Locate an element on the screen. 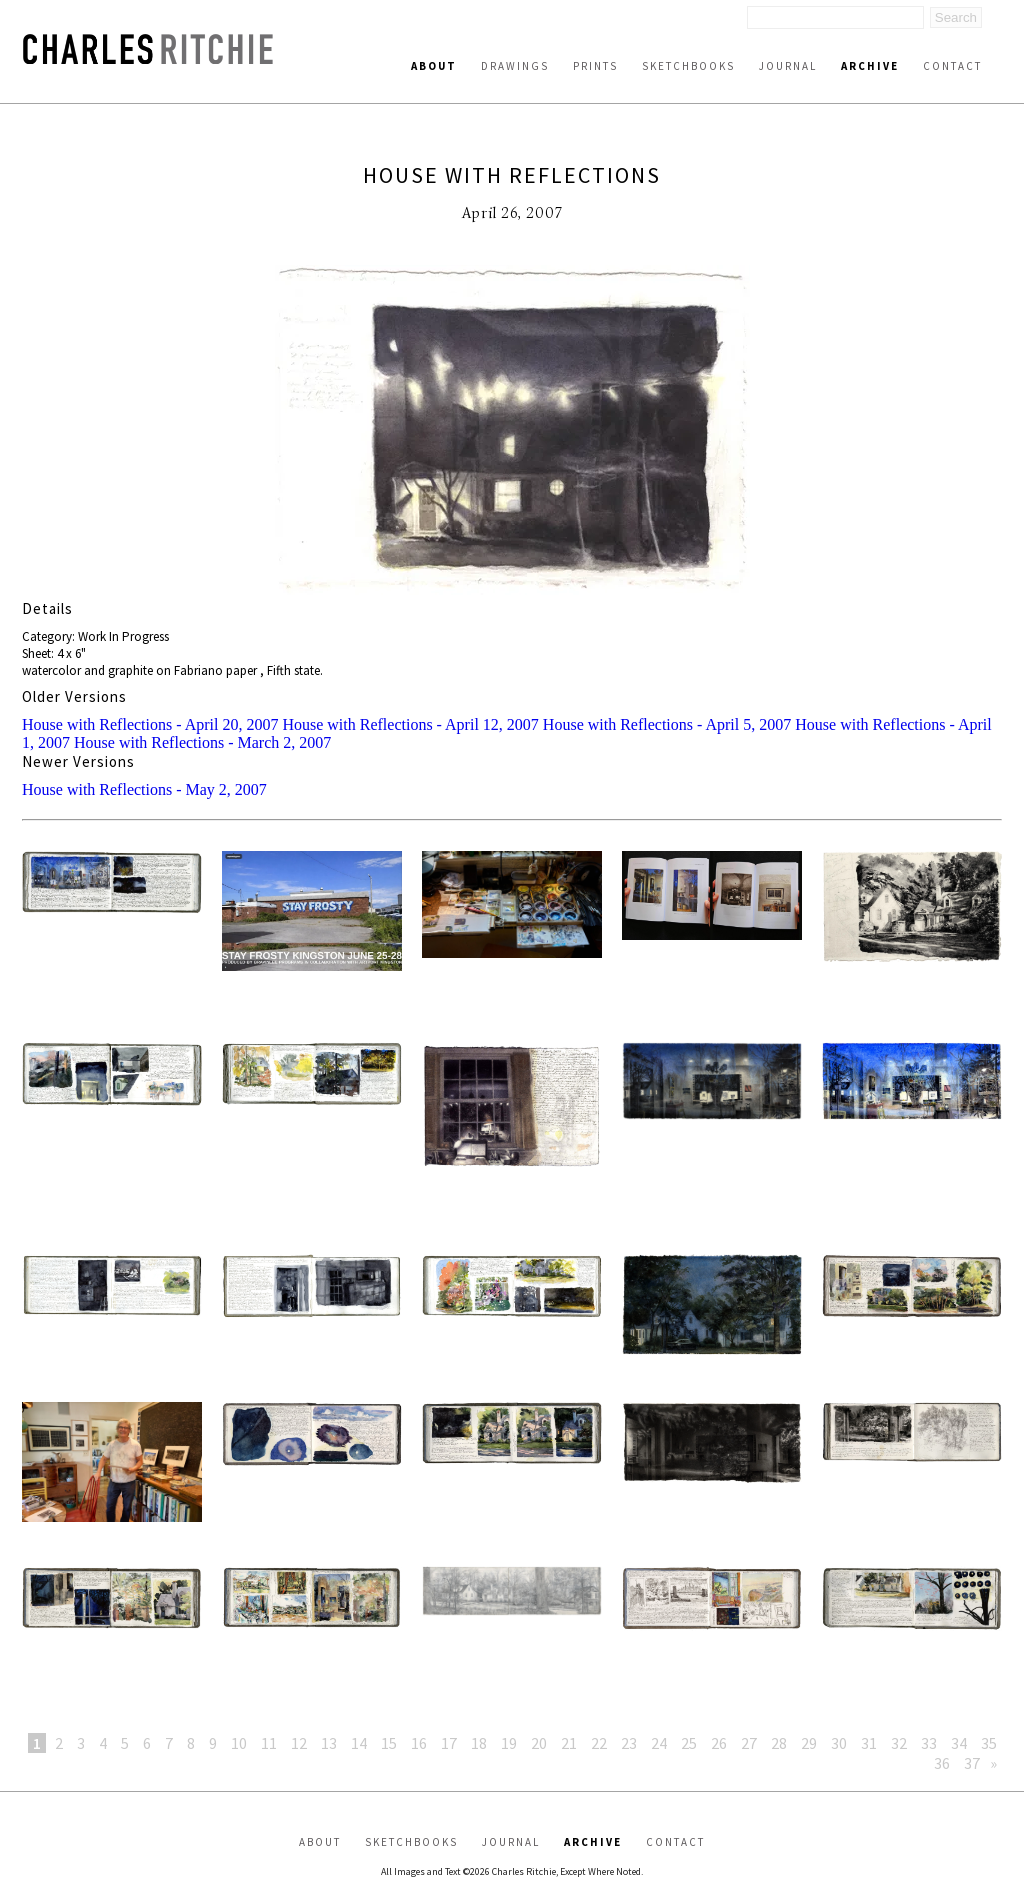  36 is located at coordinates (942, 1763).